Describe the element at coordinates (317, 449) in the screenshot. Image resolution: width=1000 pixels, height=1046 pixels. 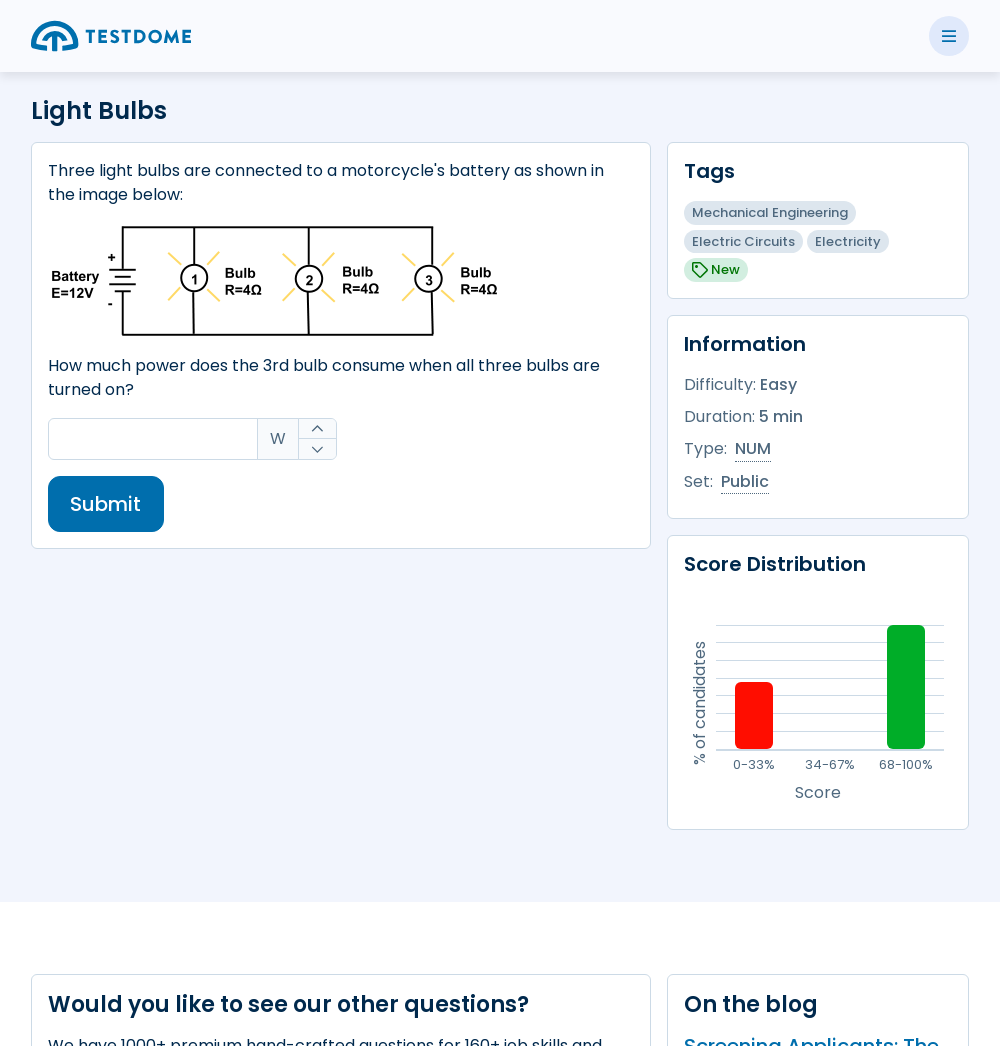
I see `[Decrease]` at that location.